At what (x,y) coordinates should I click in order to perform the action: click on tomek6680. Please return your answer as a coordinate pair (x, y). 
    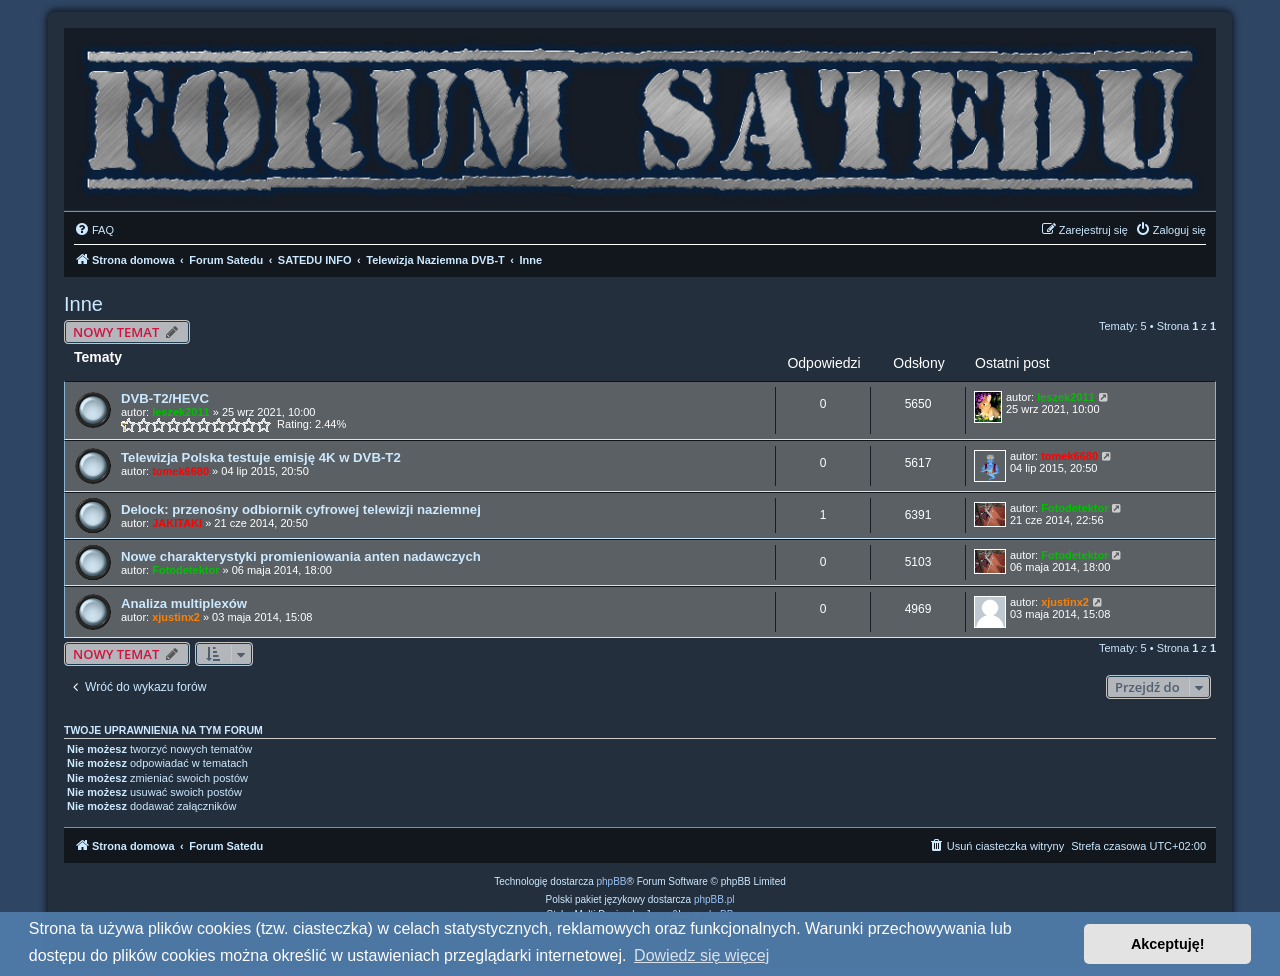
    Looking at the image, I should click on (180, 471).